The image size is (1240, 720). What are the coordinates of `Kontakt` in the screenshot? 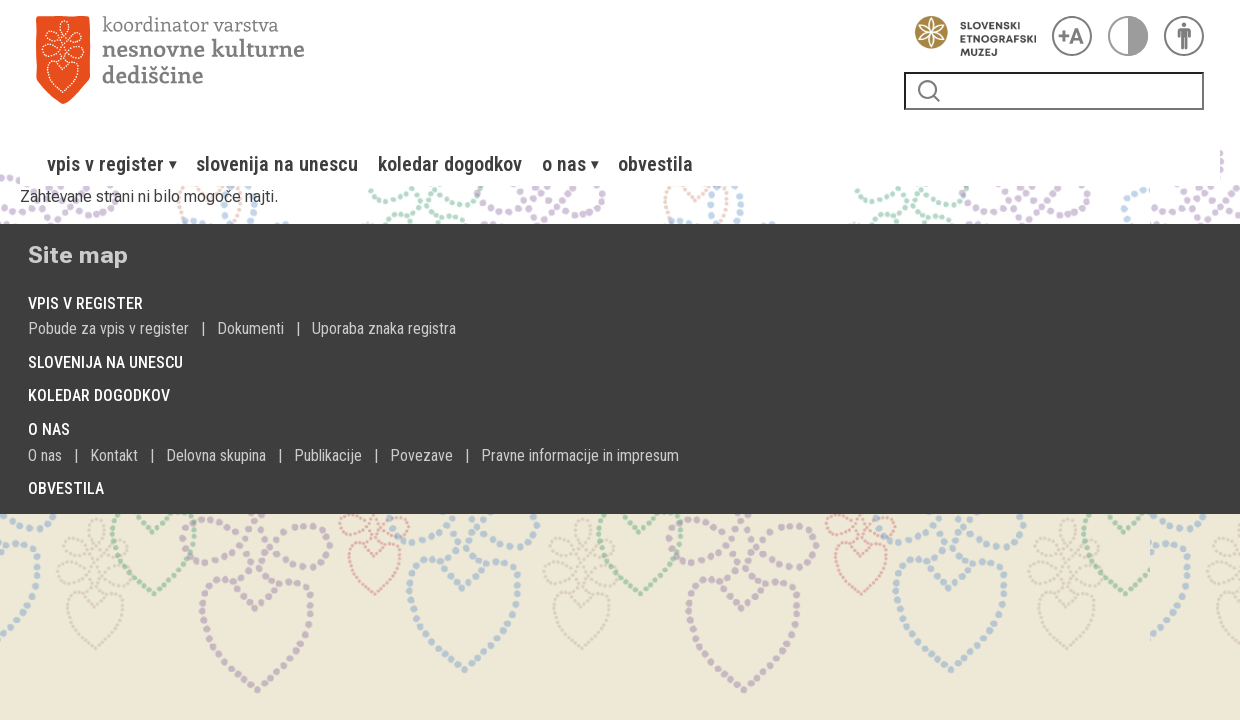 It's located at (114, 455).